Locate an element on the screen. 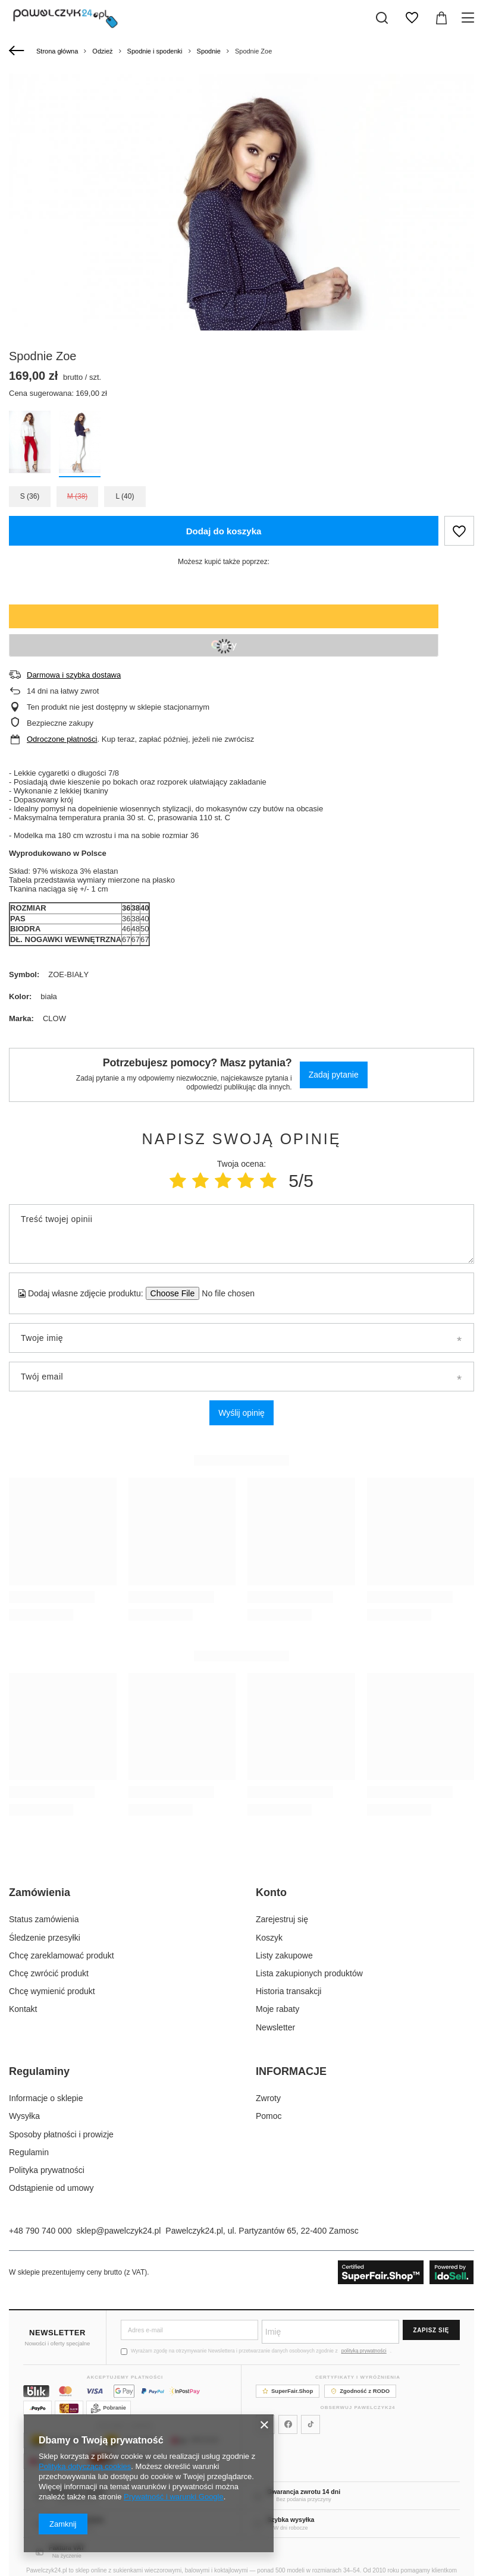  Chcę zareklamować produkt [Element stopki: Chcę zareklamować produkt] is located at coordinates (61, 1955).